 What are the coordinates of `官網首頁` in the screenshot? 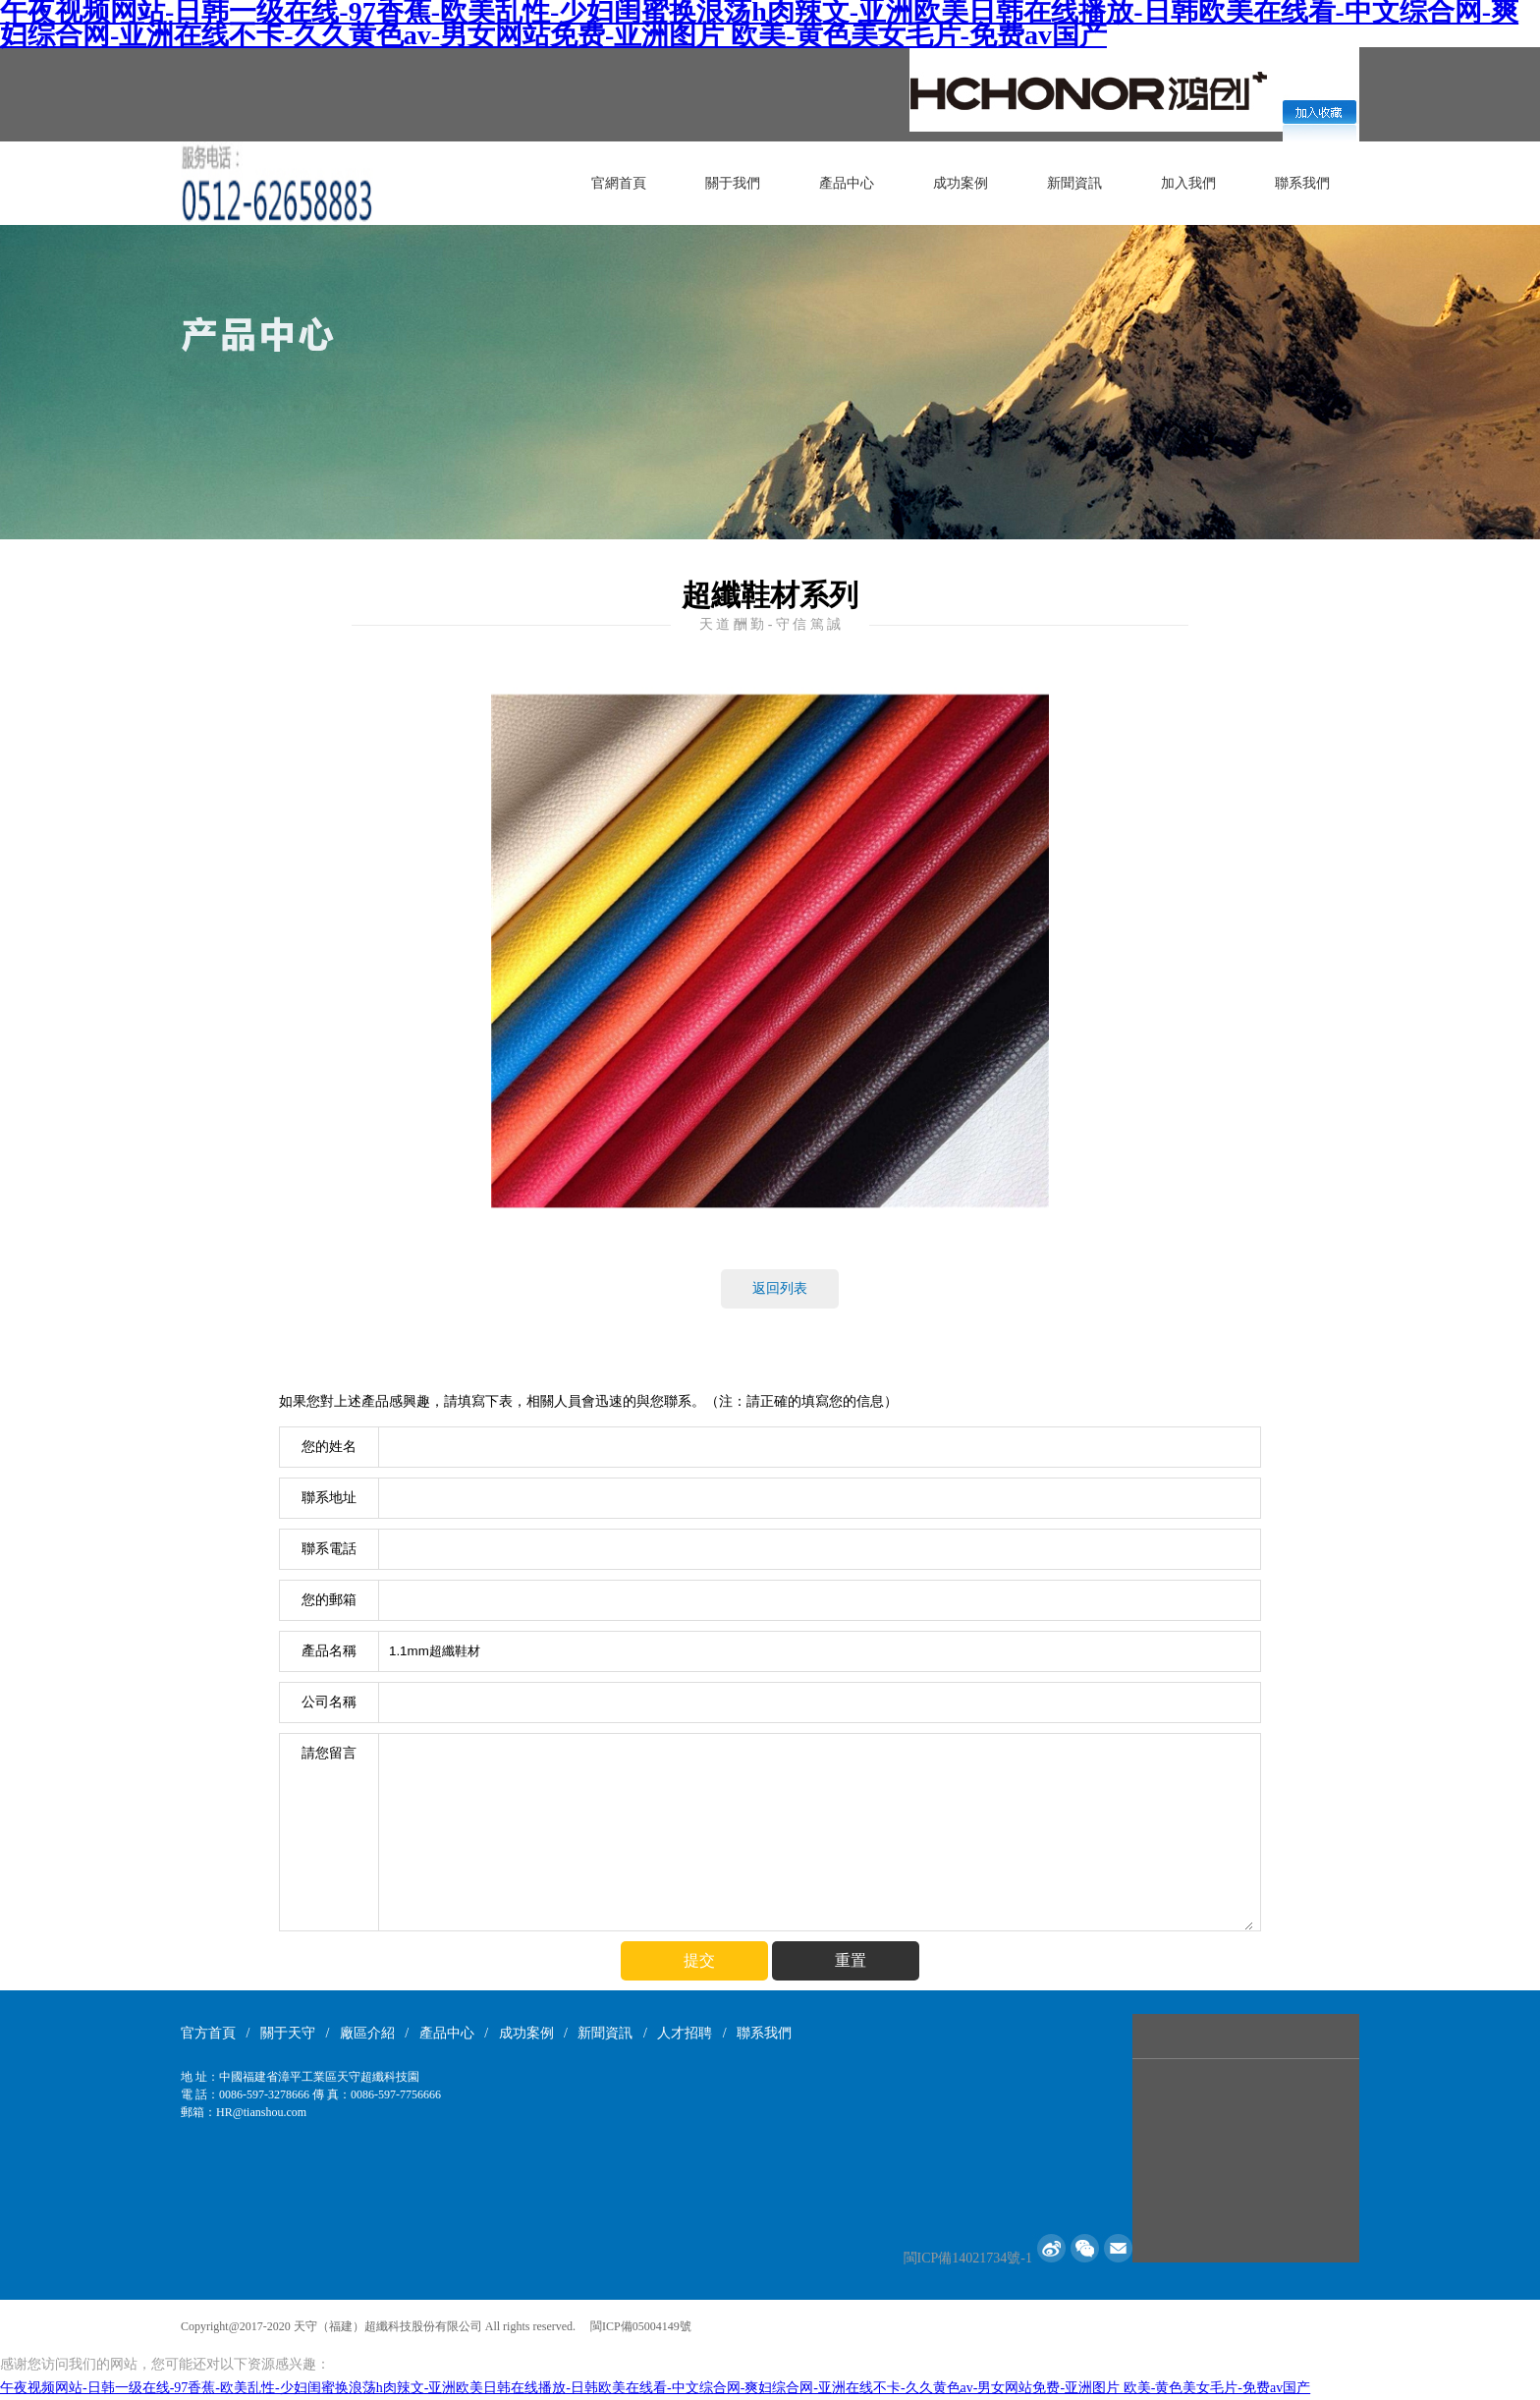 It's located at (618, 183).